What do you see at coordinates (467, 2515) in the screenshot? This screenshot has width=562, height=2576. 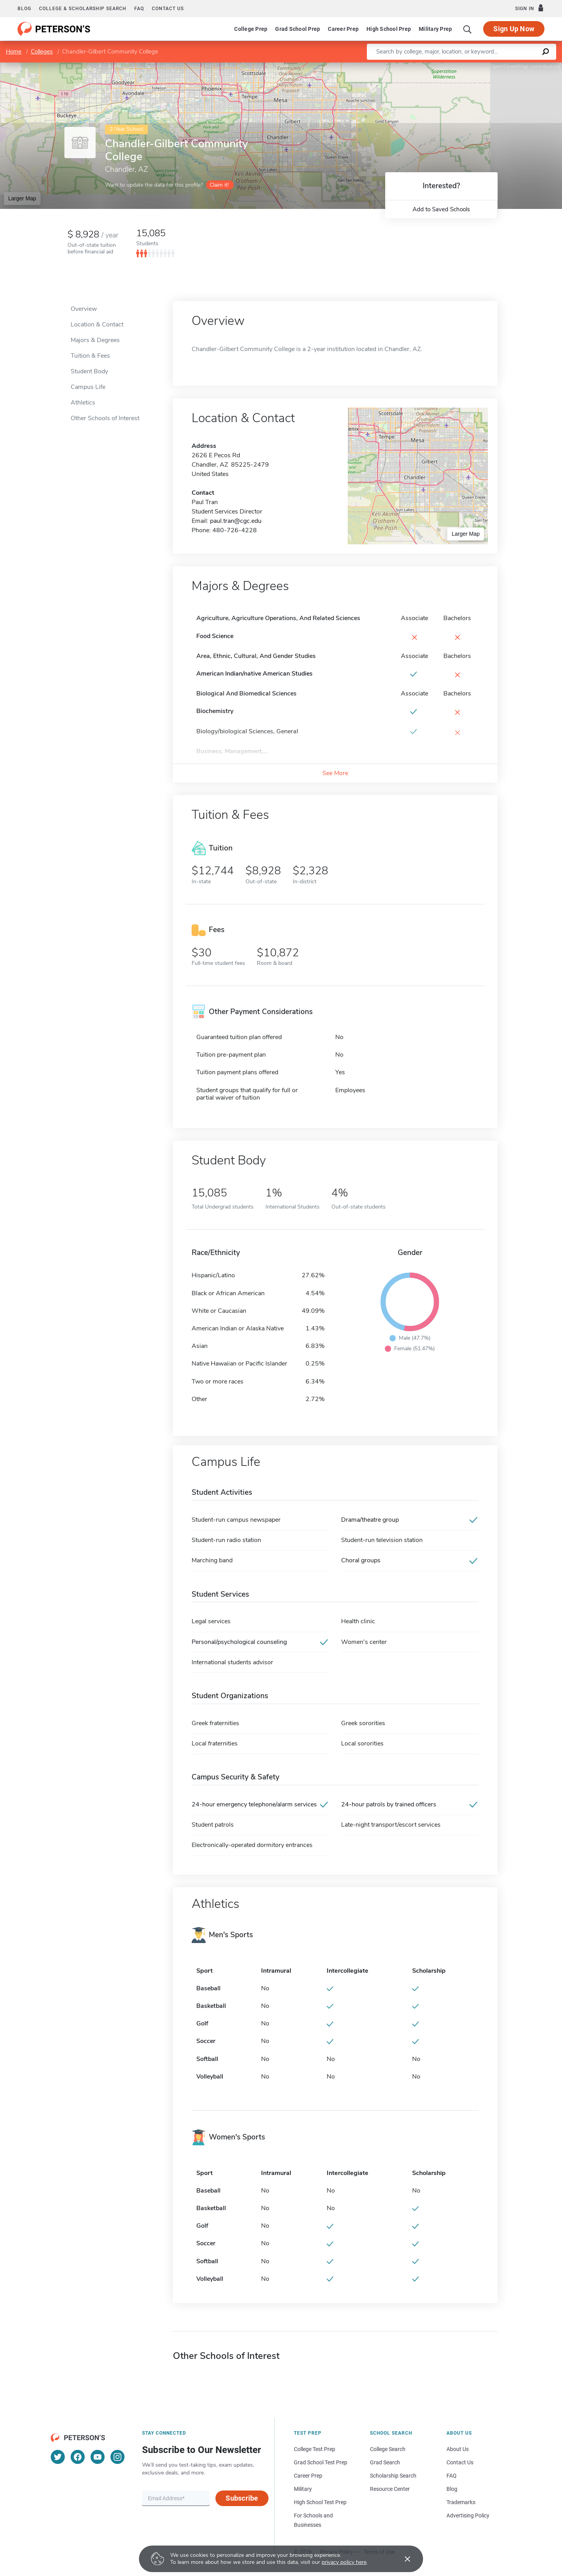 I see `Advertising Policy` at bounding box center [467, 2515].